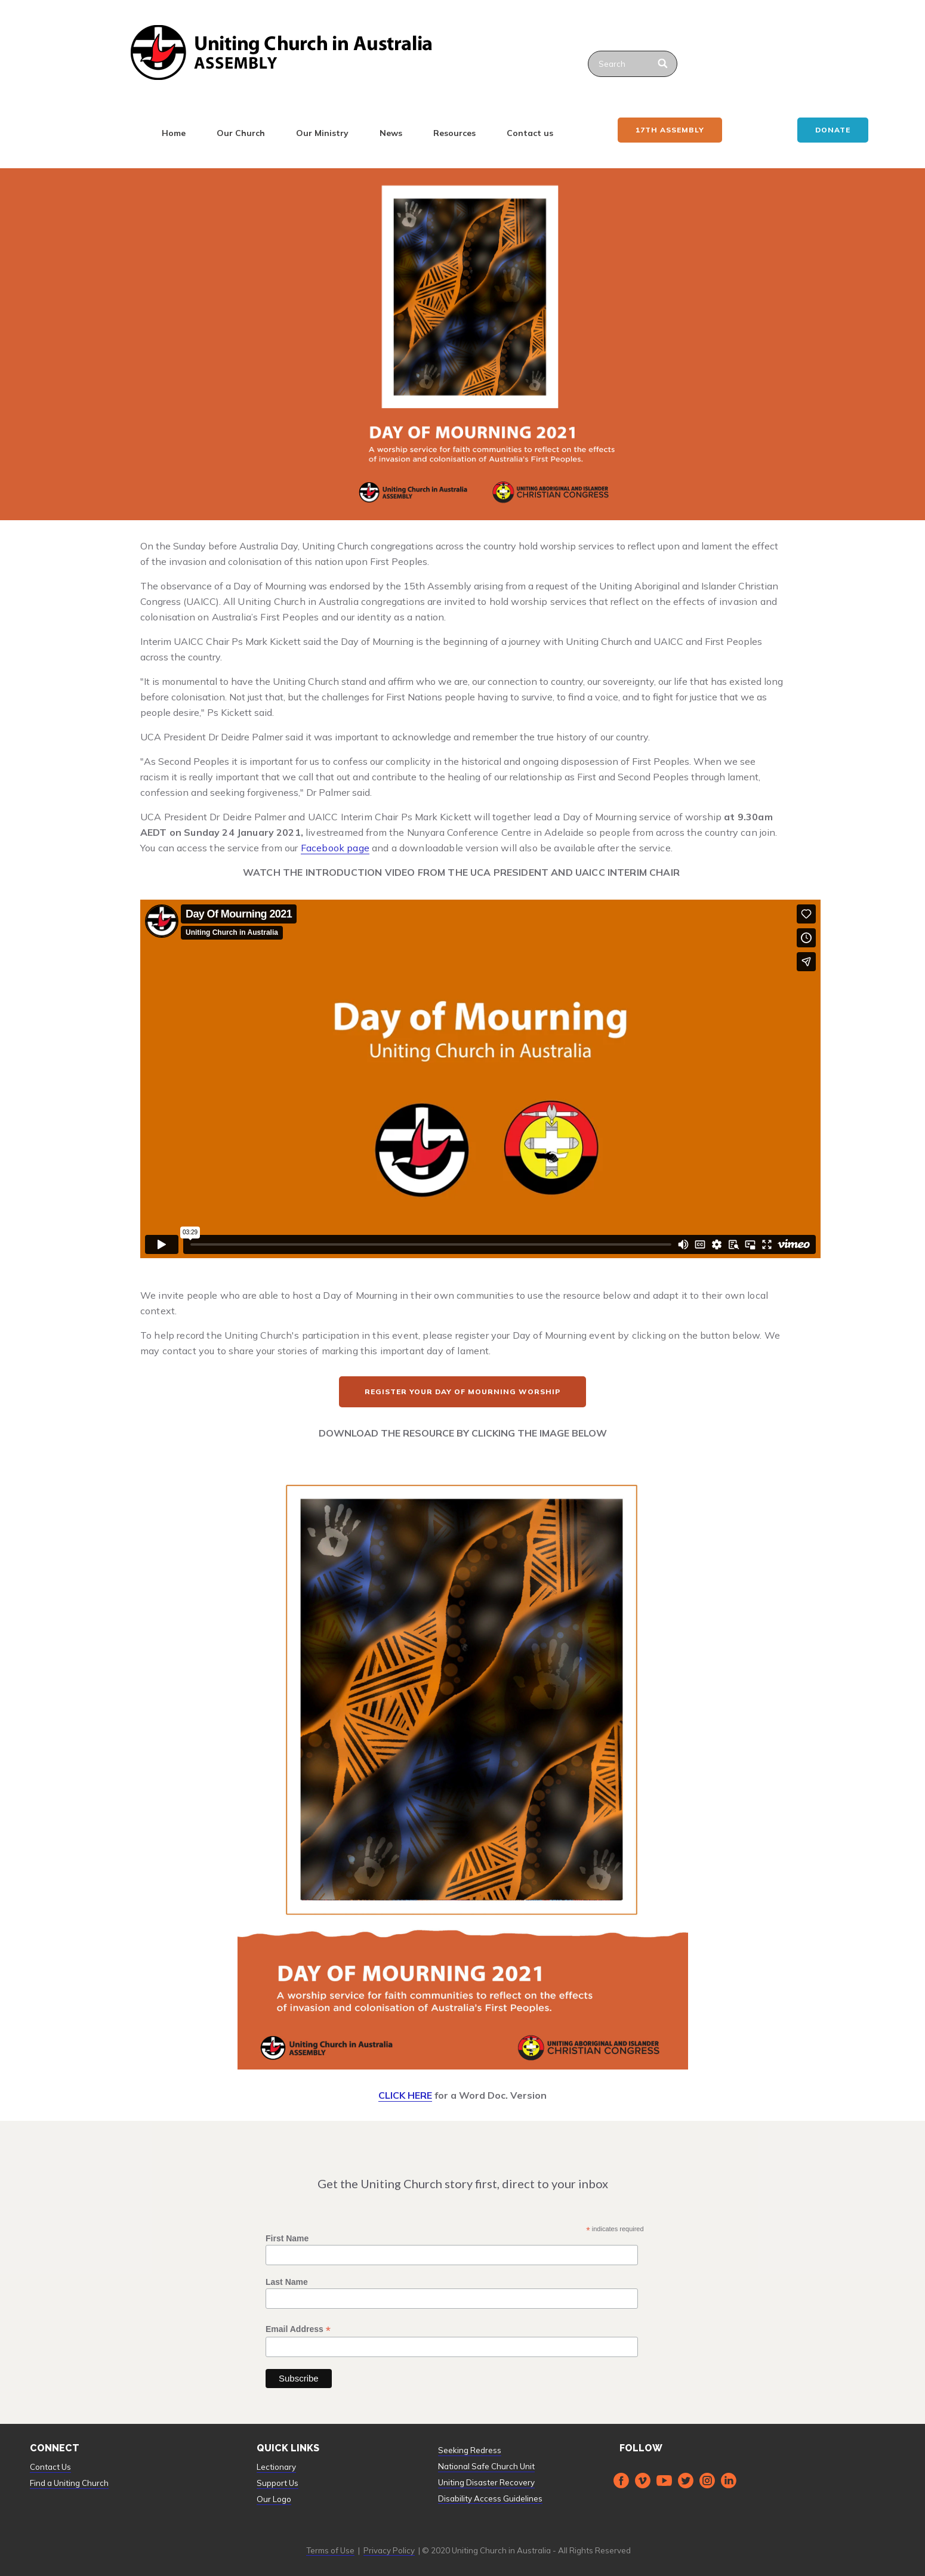 The image size is (925, 2576). I want to click on Email Address, so click(298, 2329).